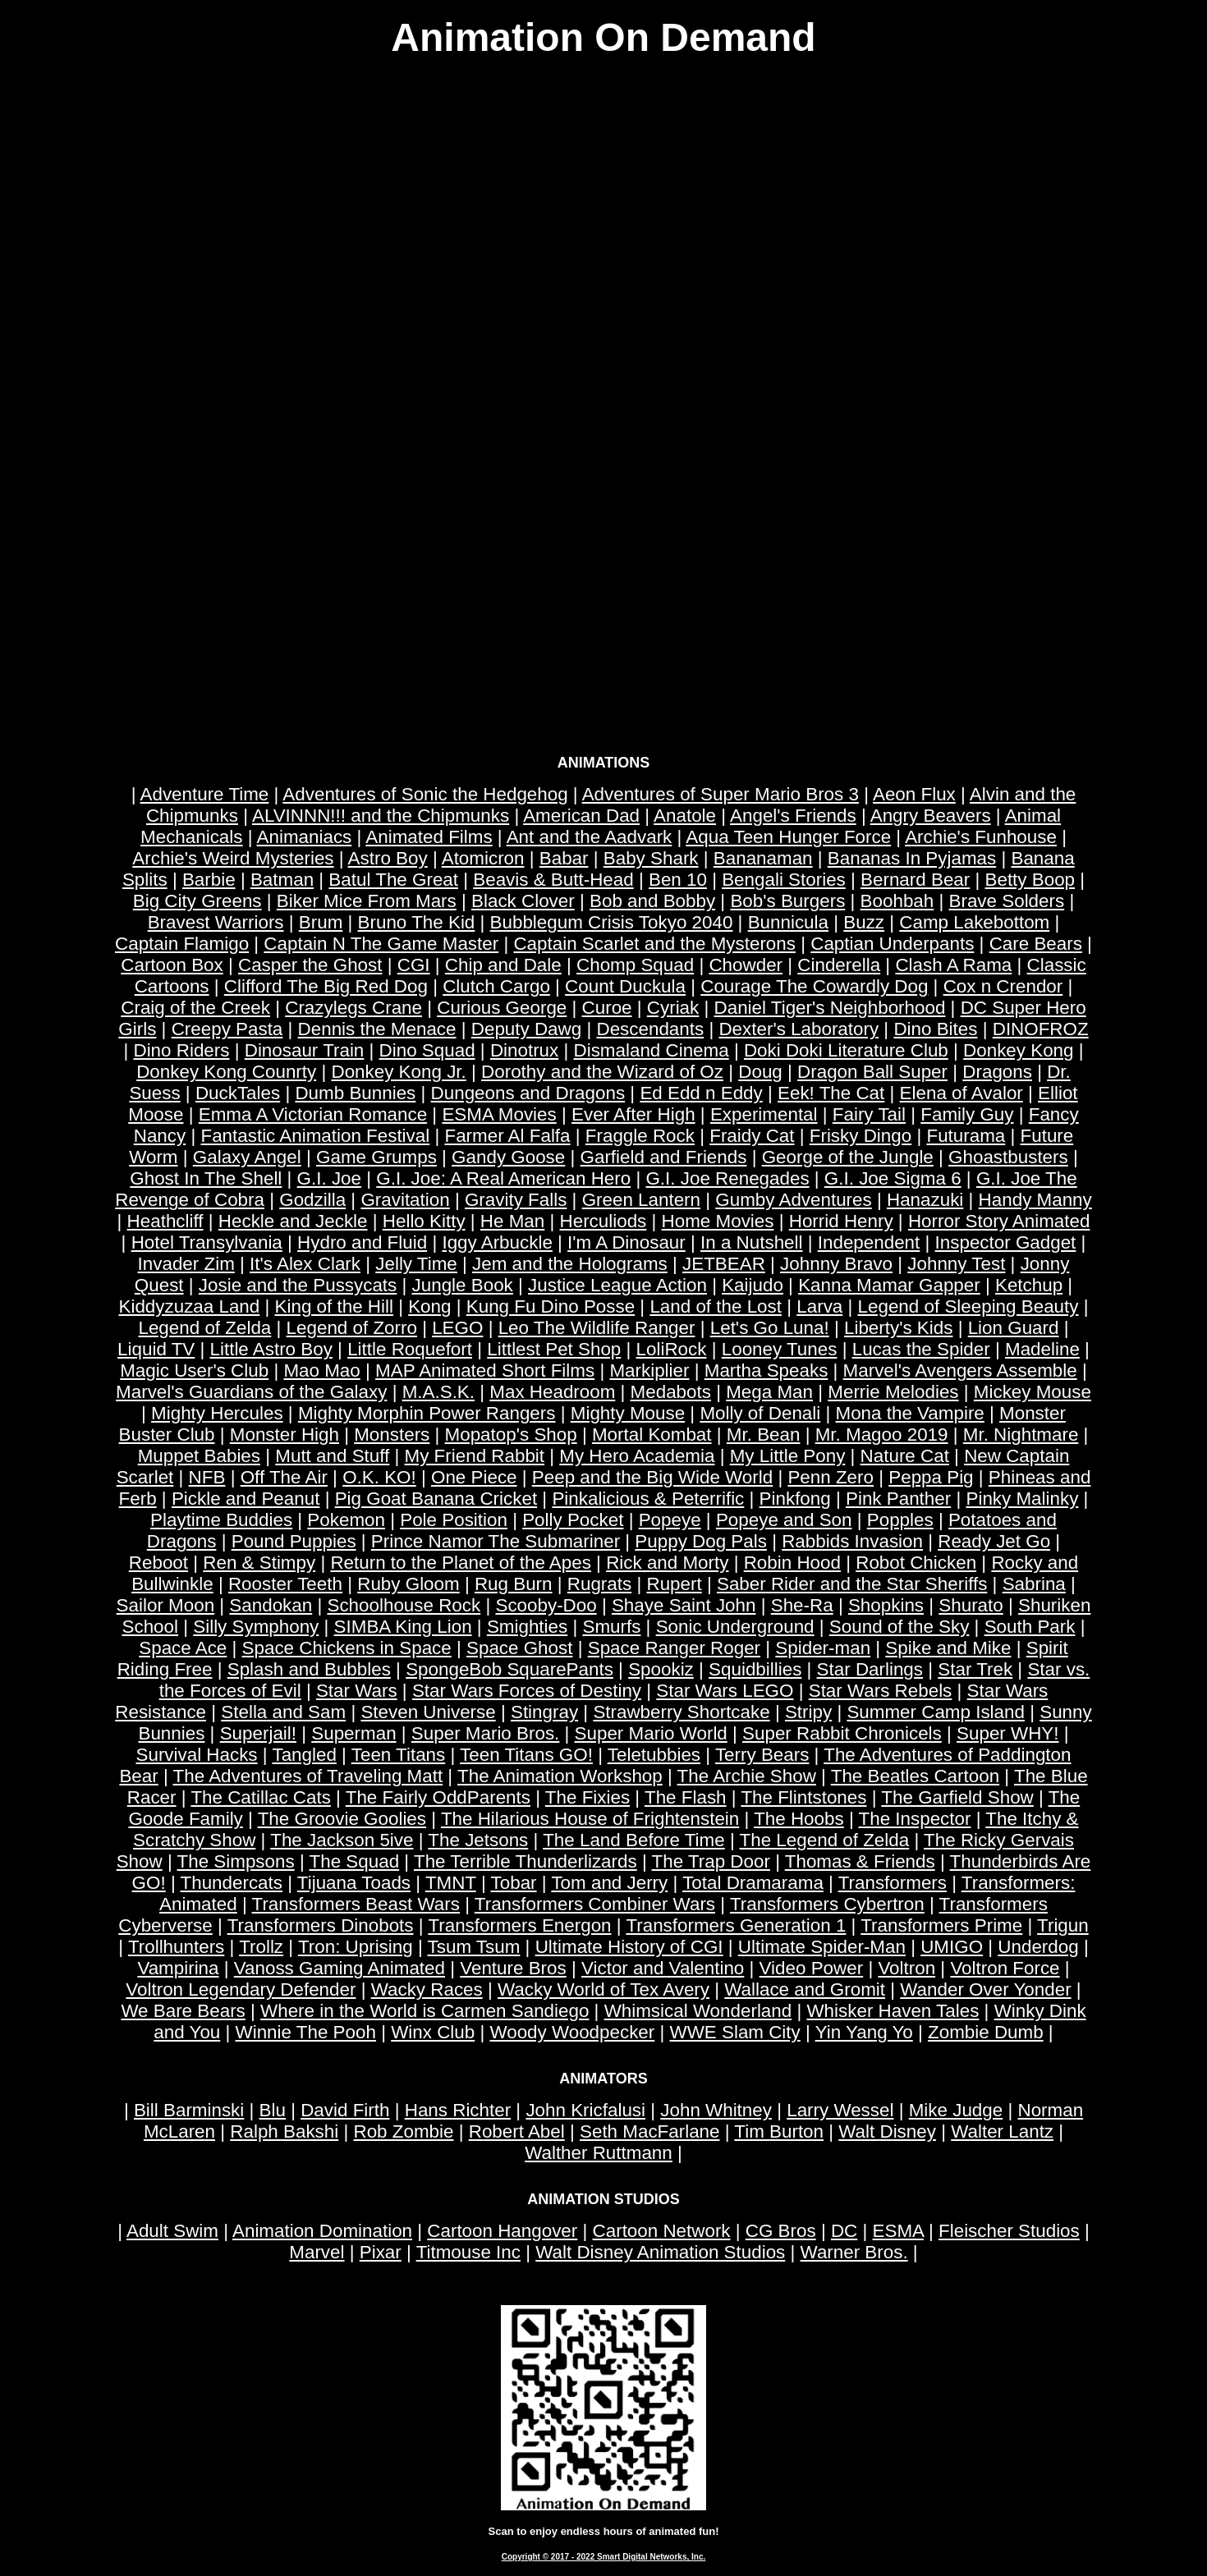 Image resolution: width=1207 pixels, height=2576 pixels. Describe the element at coordinates (517, 2131) in the screenshot. I see `Robert Abel` at that location.